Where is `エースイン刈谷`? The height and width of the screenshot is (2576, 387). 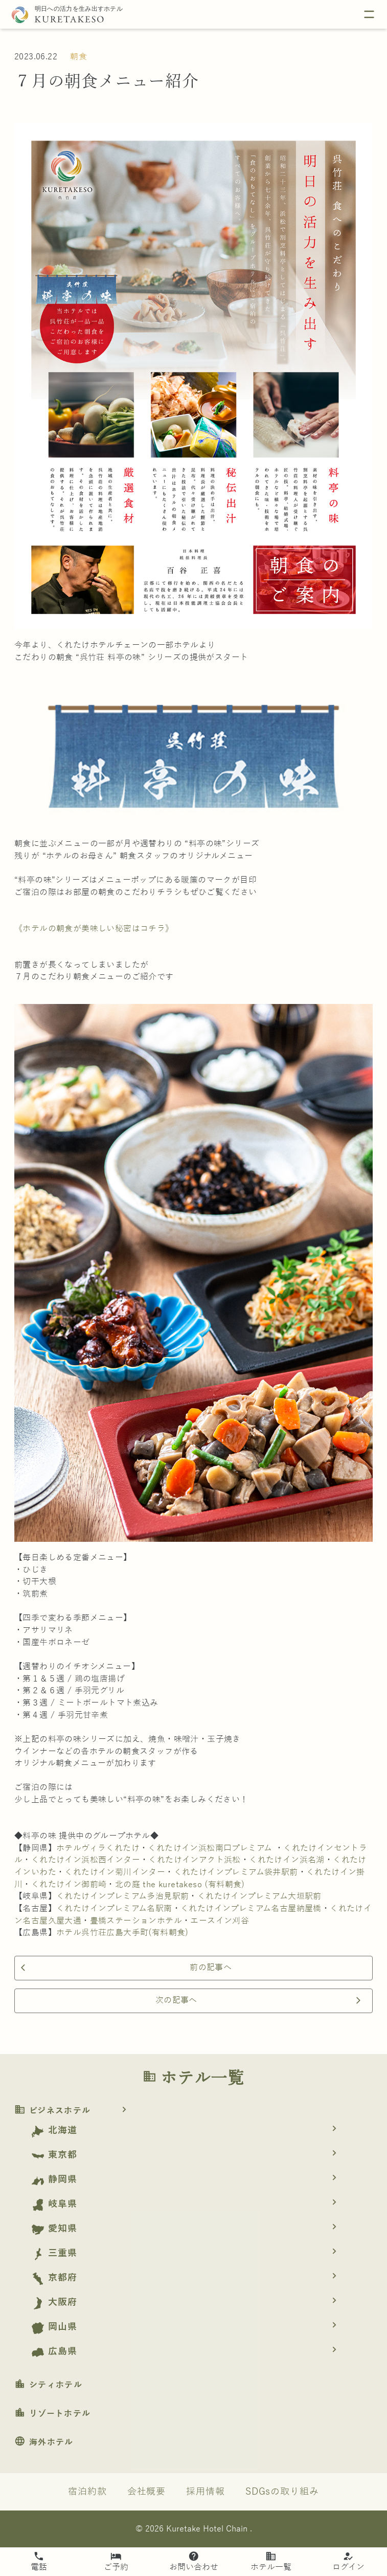
エースイン刈谷 is located at coordinates (219, 1921).